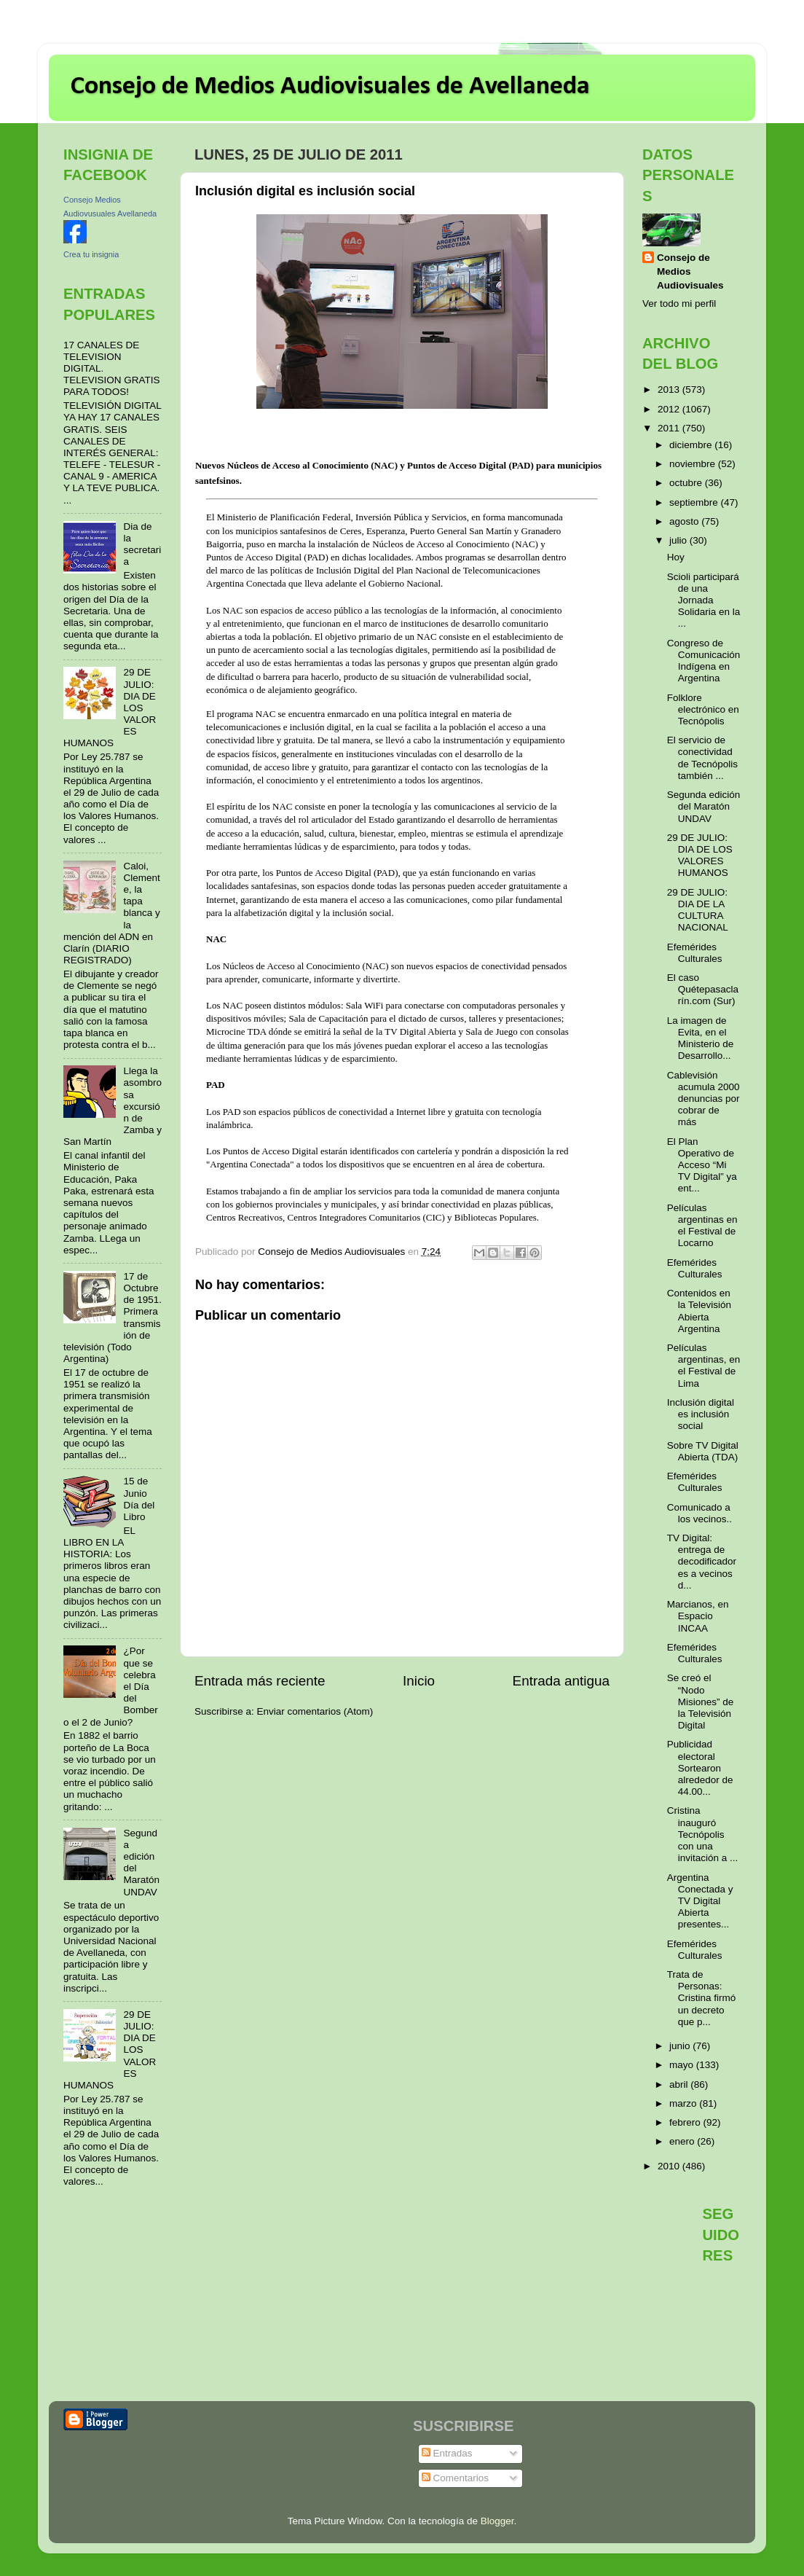  Describe the element at coordinates (142, 544) in the screenshot. I see `Dia de la secretaria` at that location.